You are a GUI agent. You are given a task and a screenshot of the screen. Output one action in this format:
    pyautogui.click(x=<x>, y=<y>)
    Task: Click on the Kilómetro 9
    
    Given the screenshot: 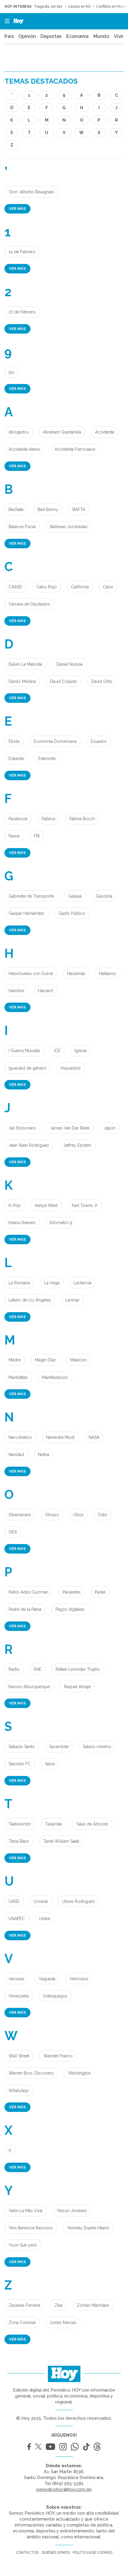 What is the action you would take?
    pyautogui.click(x=61, y=1222)
    